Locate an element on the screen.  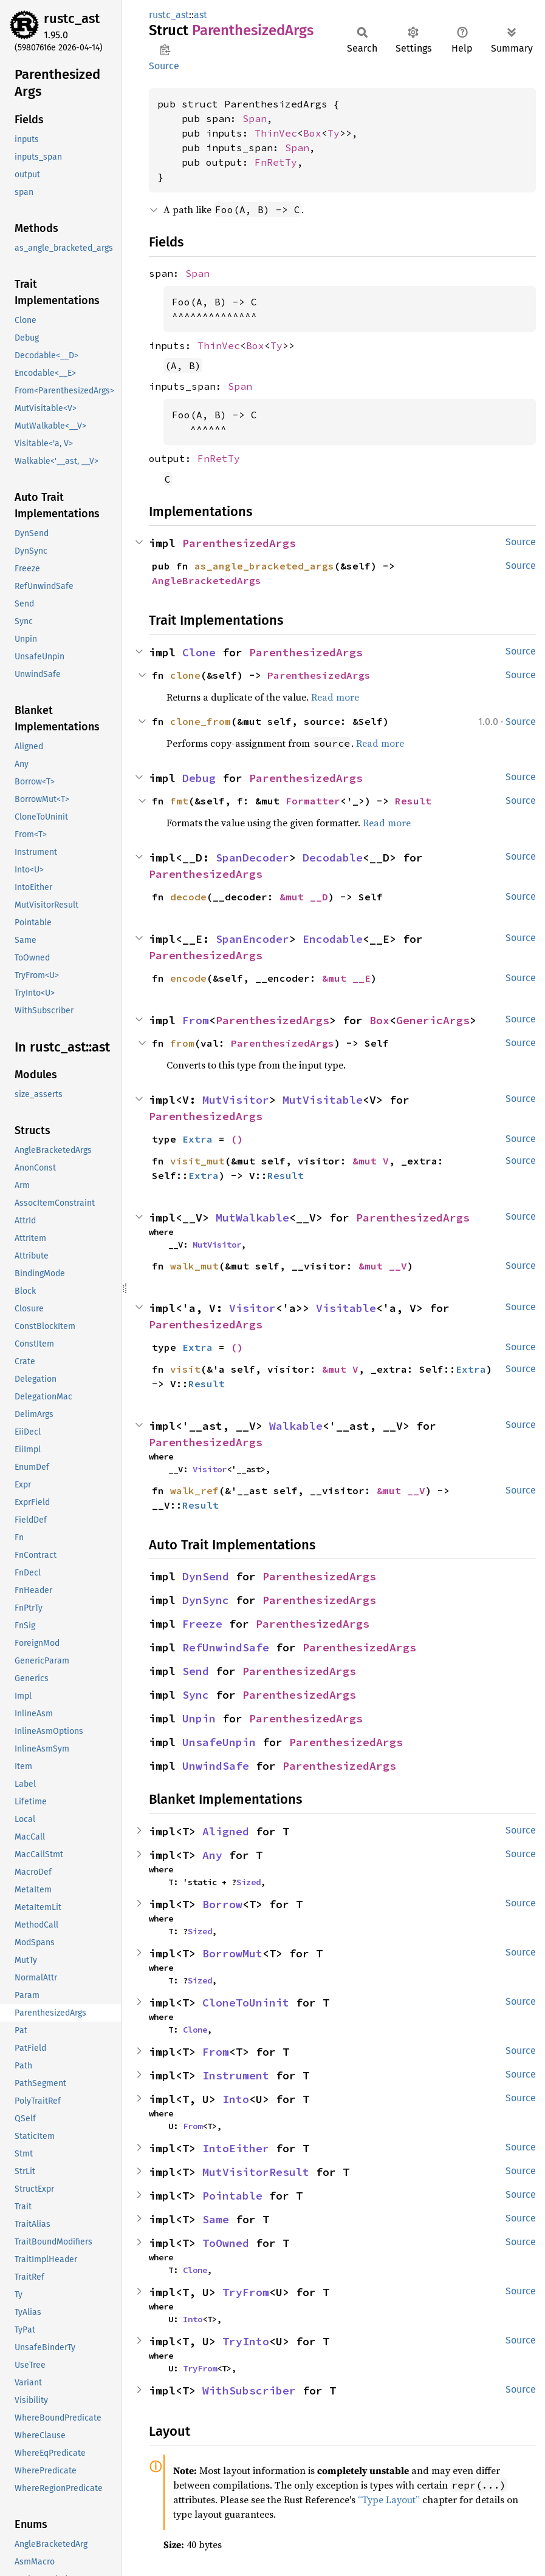
SpanEncoder is located at coordinates (252, 939).